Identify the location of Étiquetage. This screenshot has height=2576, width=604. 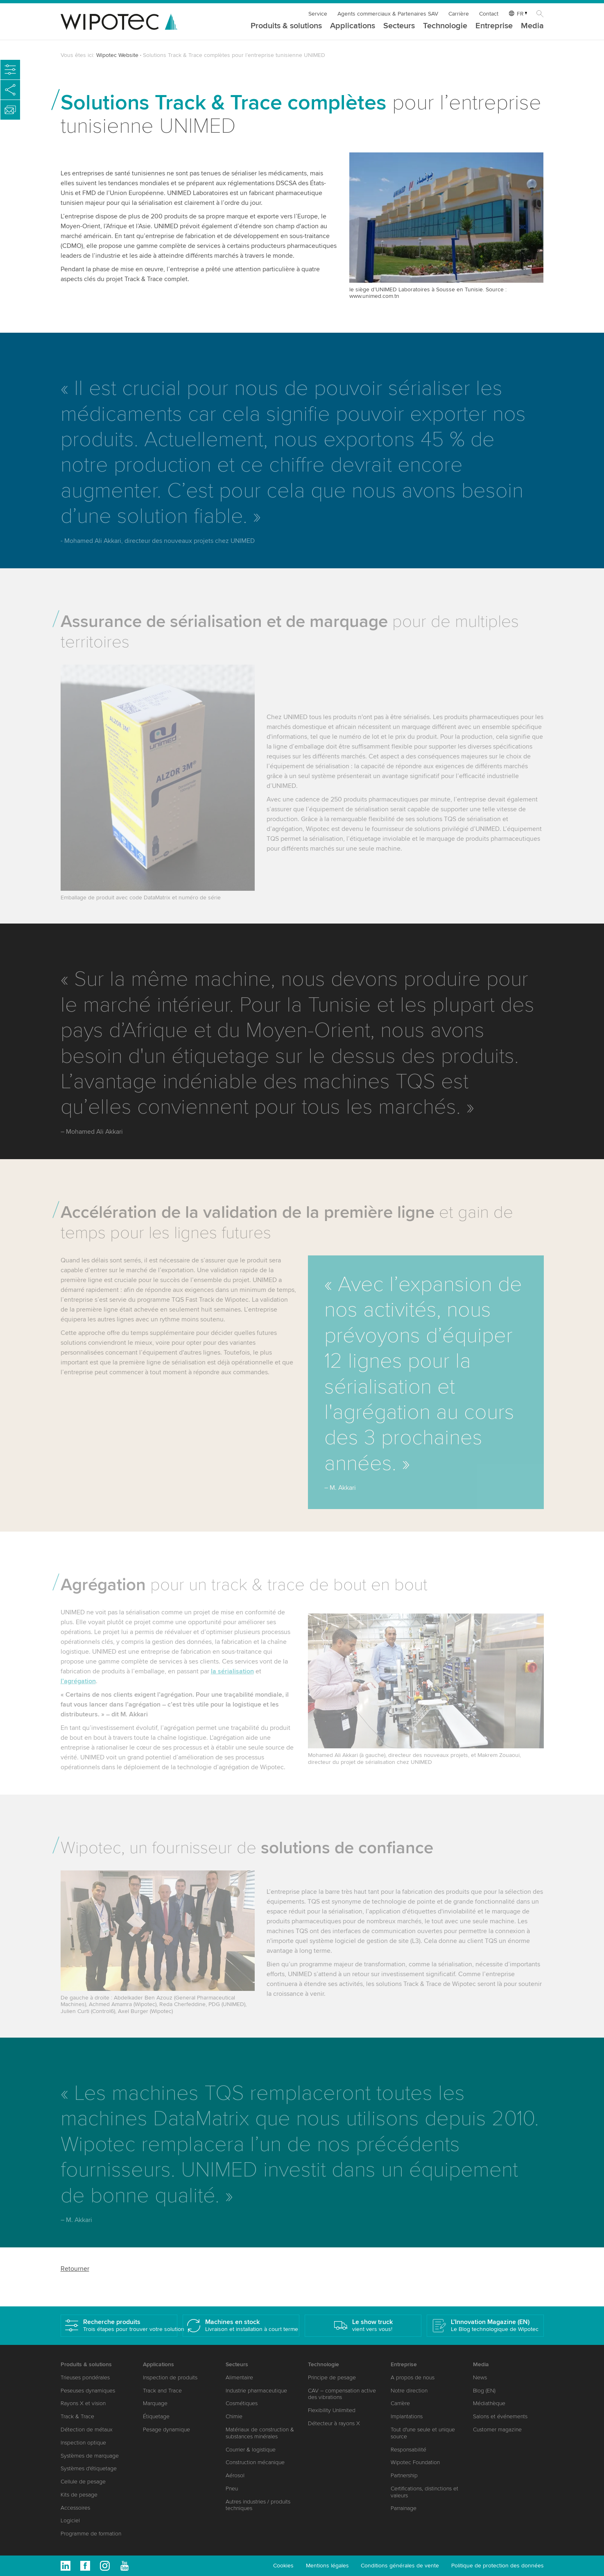
(156, 2416).